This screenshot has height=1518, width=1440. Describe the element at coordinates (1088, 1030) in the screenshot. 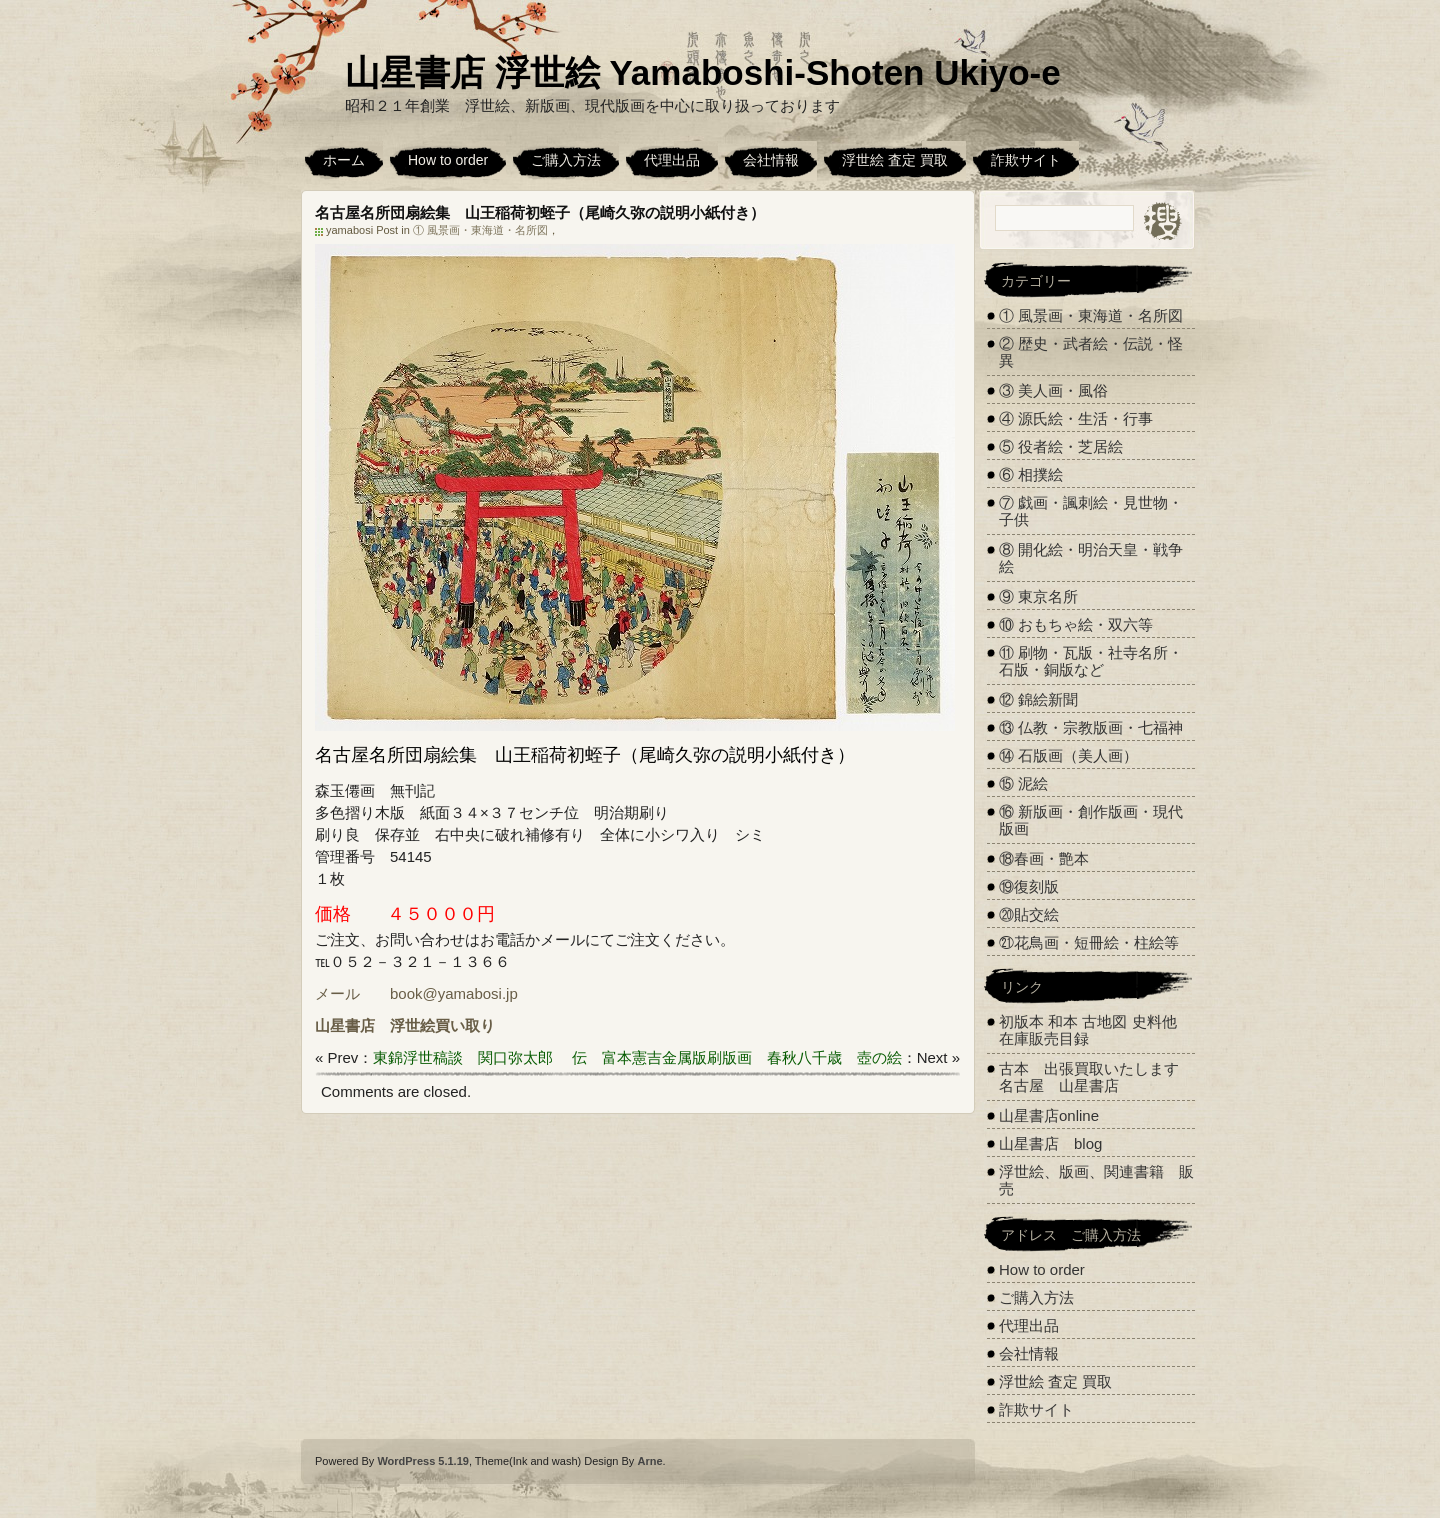

I see `初版本 和本 古地図 史料他 在庫販売目録` at that location.